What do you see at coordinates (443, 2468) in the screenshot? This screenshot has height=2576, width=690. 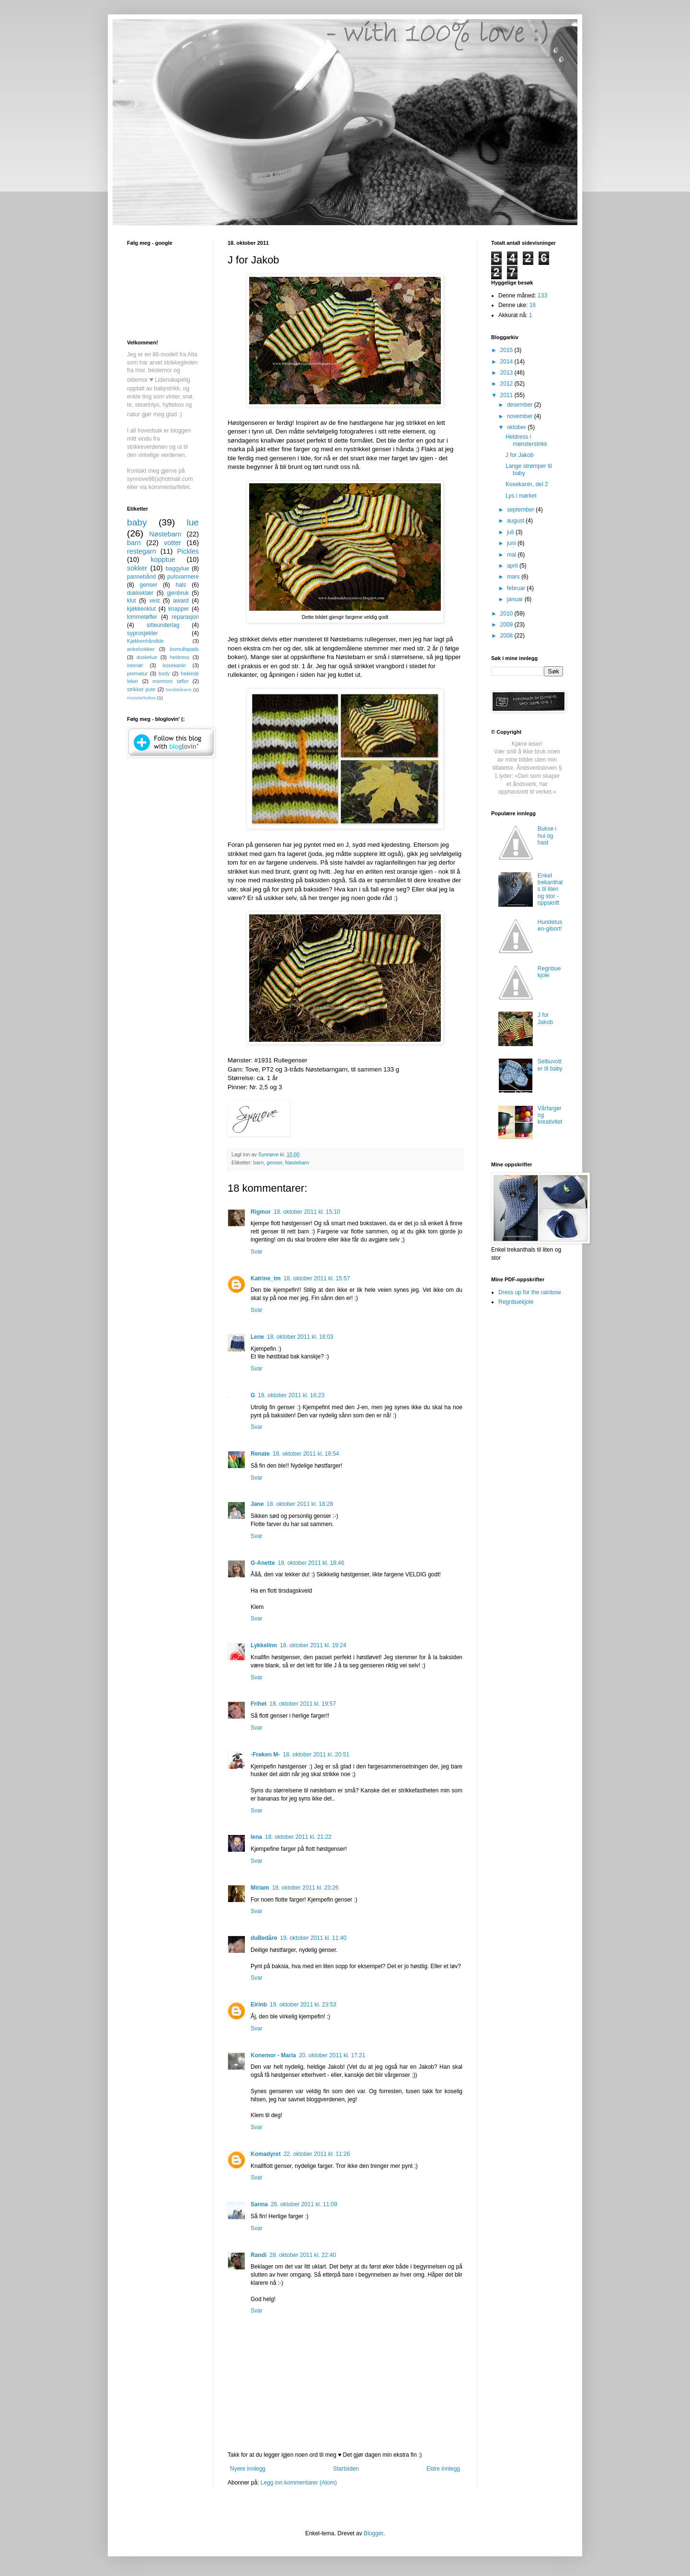 I see `Eldre innlegg` at bounding box center [443, 2468].